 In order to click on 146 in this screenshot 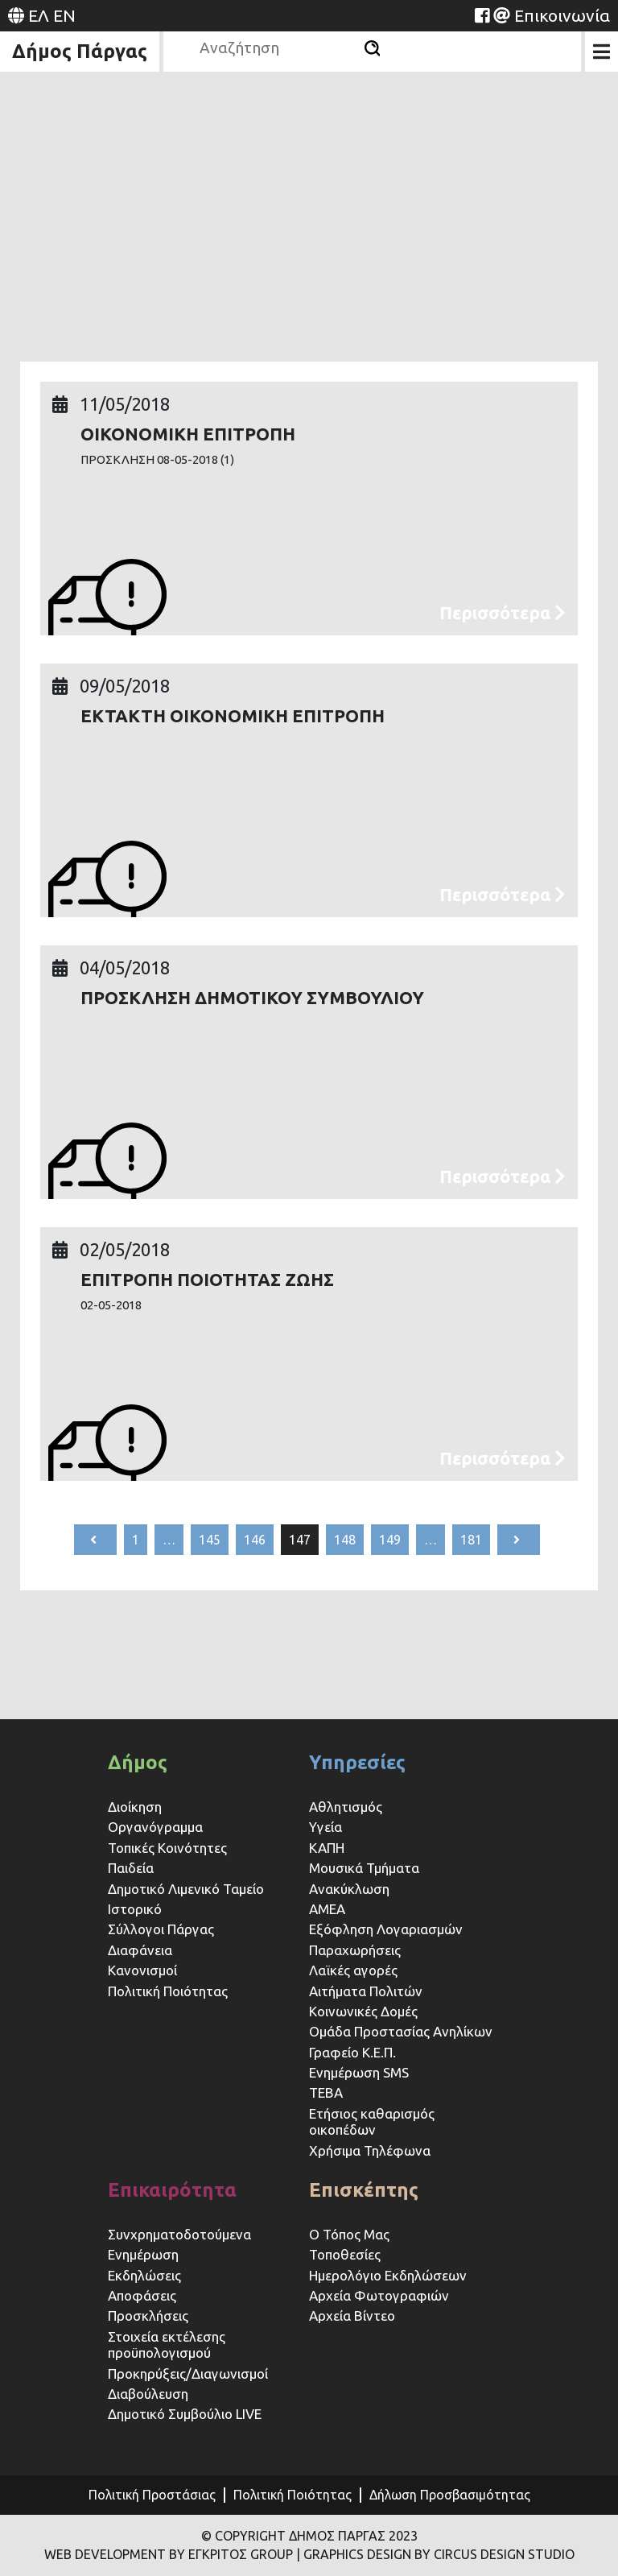, I will do `click(255, 1539)`.